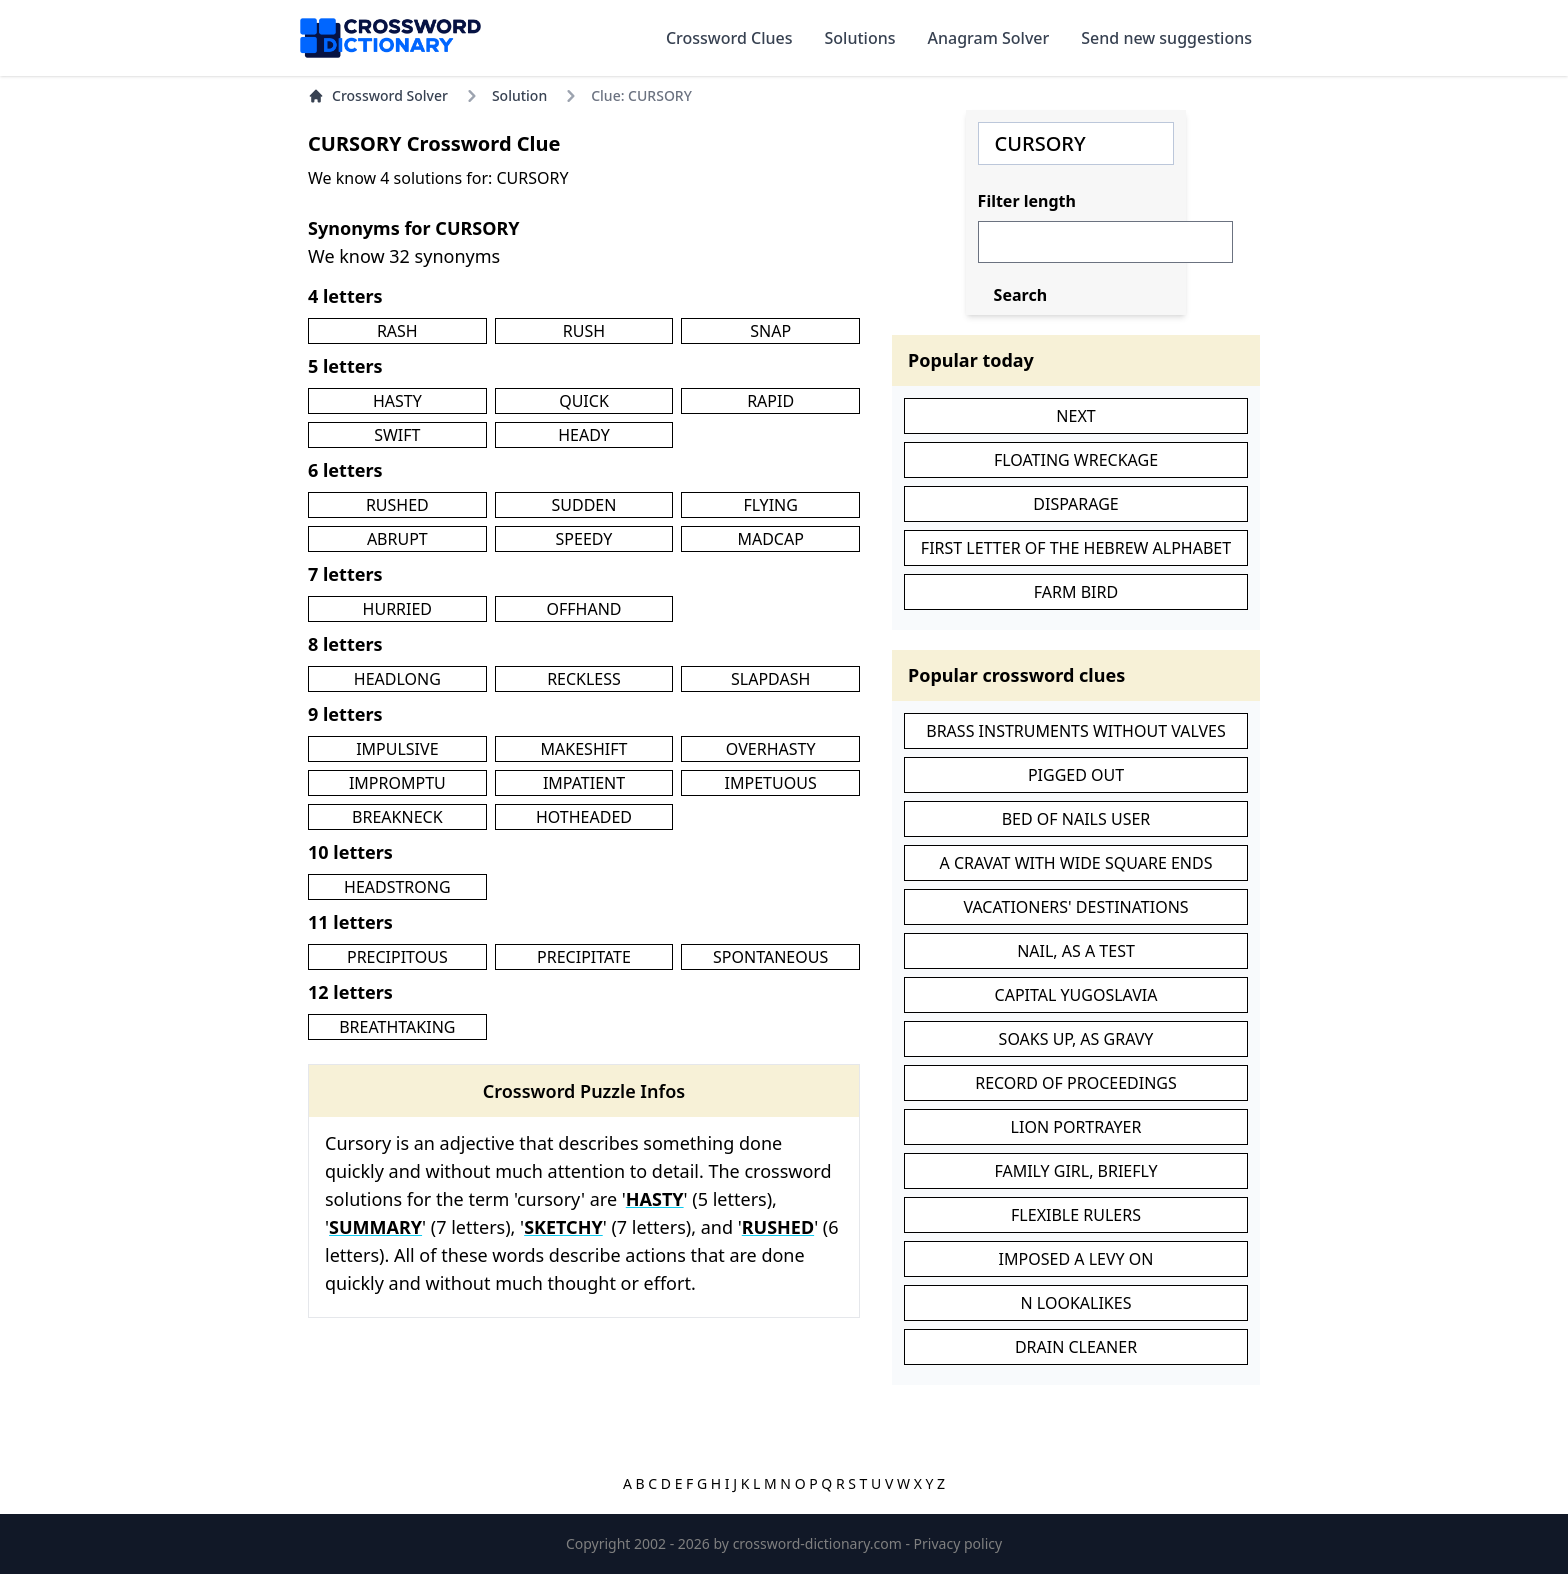 This screenshot has height=1574, width=1568. I want to click on SPEEDY, so click(584, 539).